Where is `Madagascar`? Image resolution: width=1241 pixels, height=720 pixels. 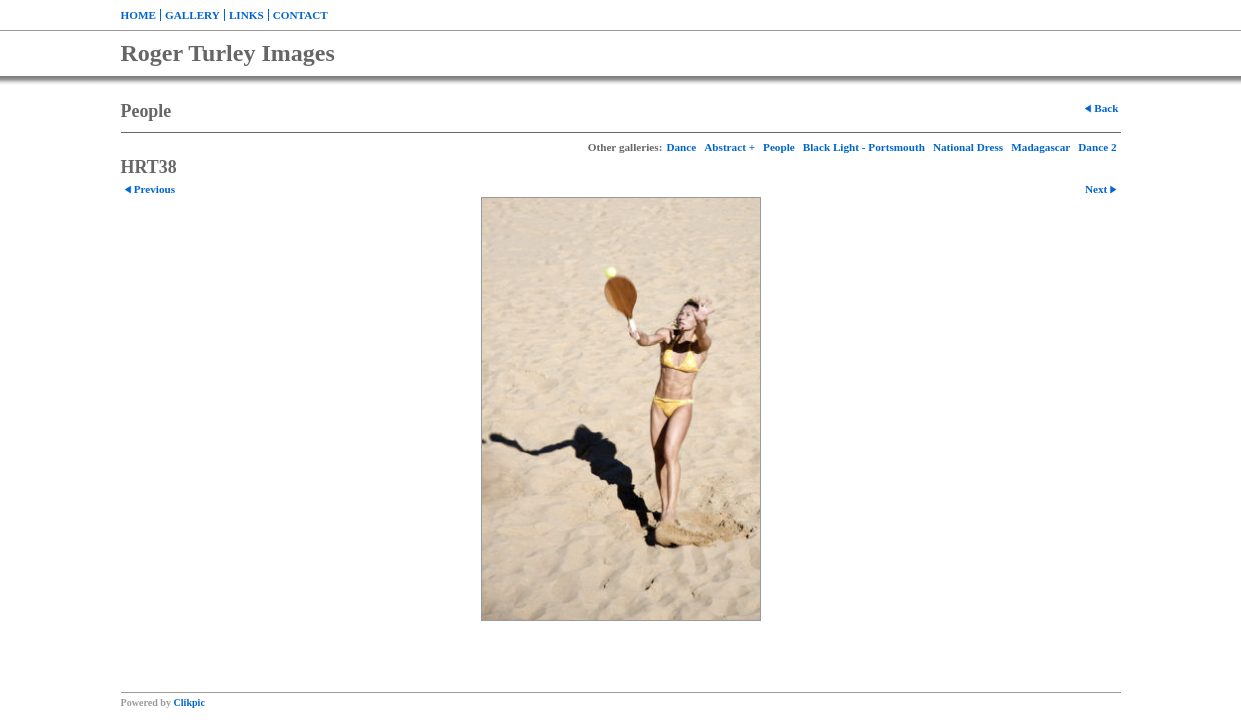
Madagascar is located at coordinates (1040, 147).